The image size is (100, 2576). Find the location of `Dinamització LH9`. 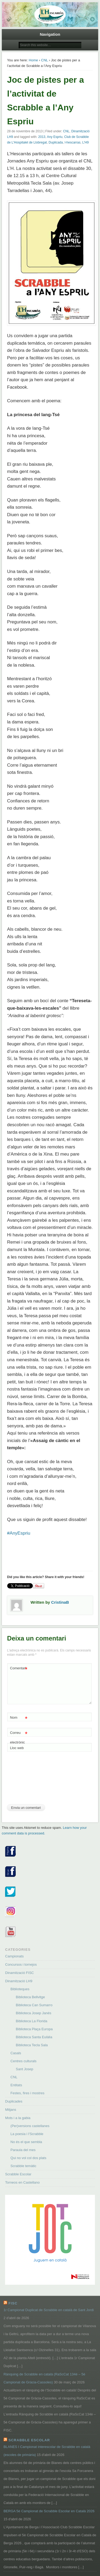

Dinamització LH9 is located at coordinates (18, 1981).